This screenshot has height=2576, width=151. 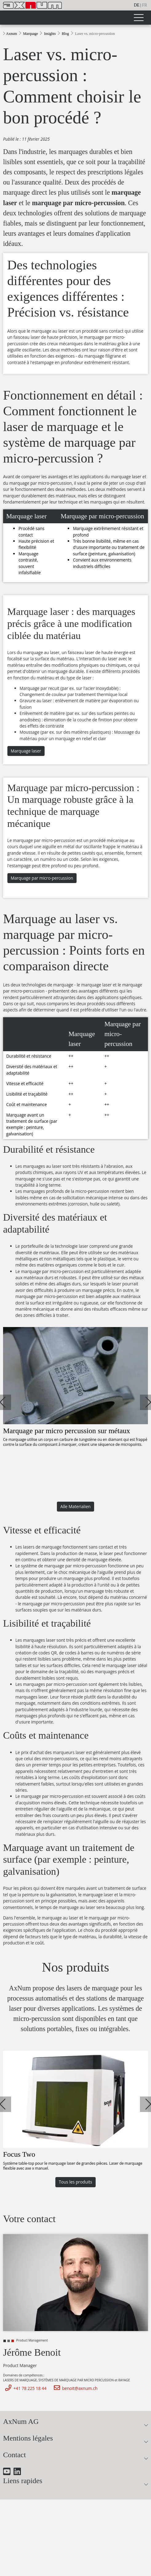 I want to click on Marquage par micro-percussion, so click(x=42, y=880).